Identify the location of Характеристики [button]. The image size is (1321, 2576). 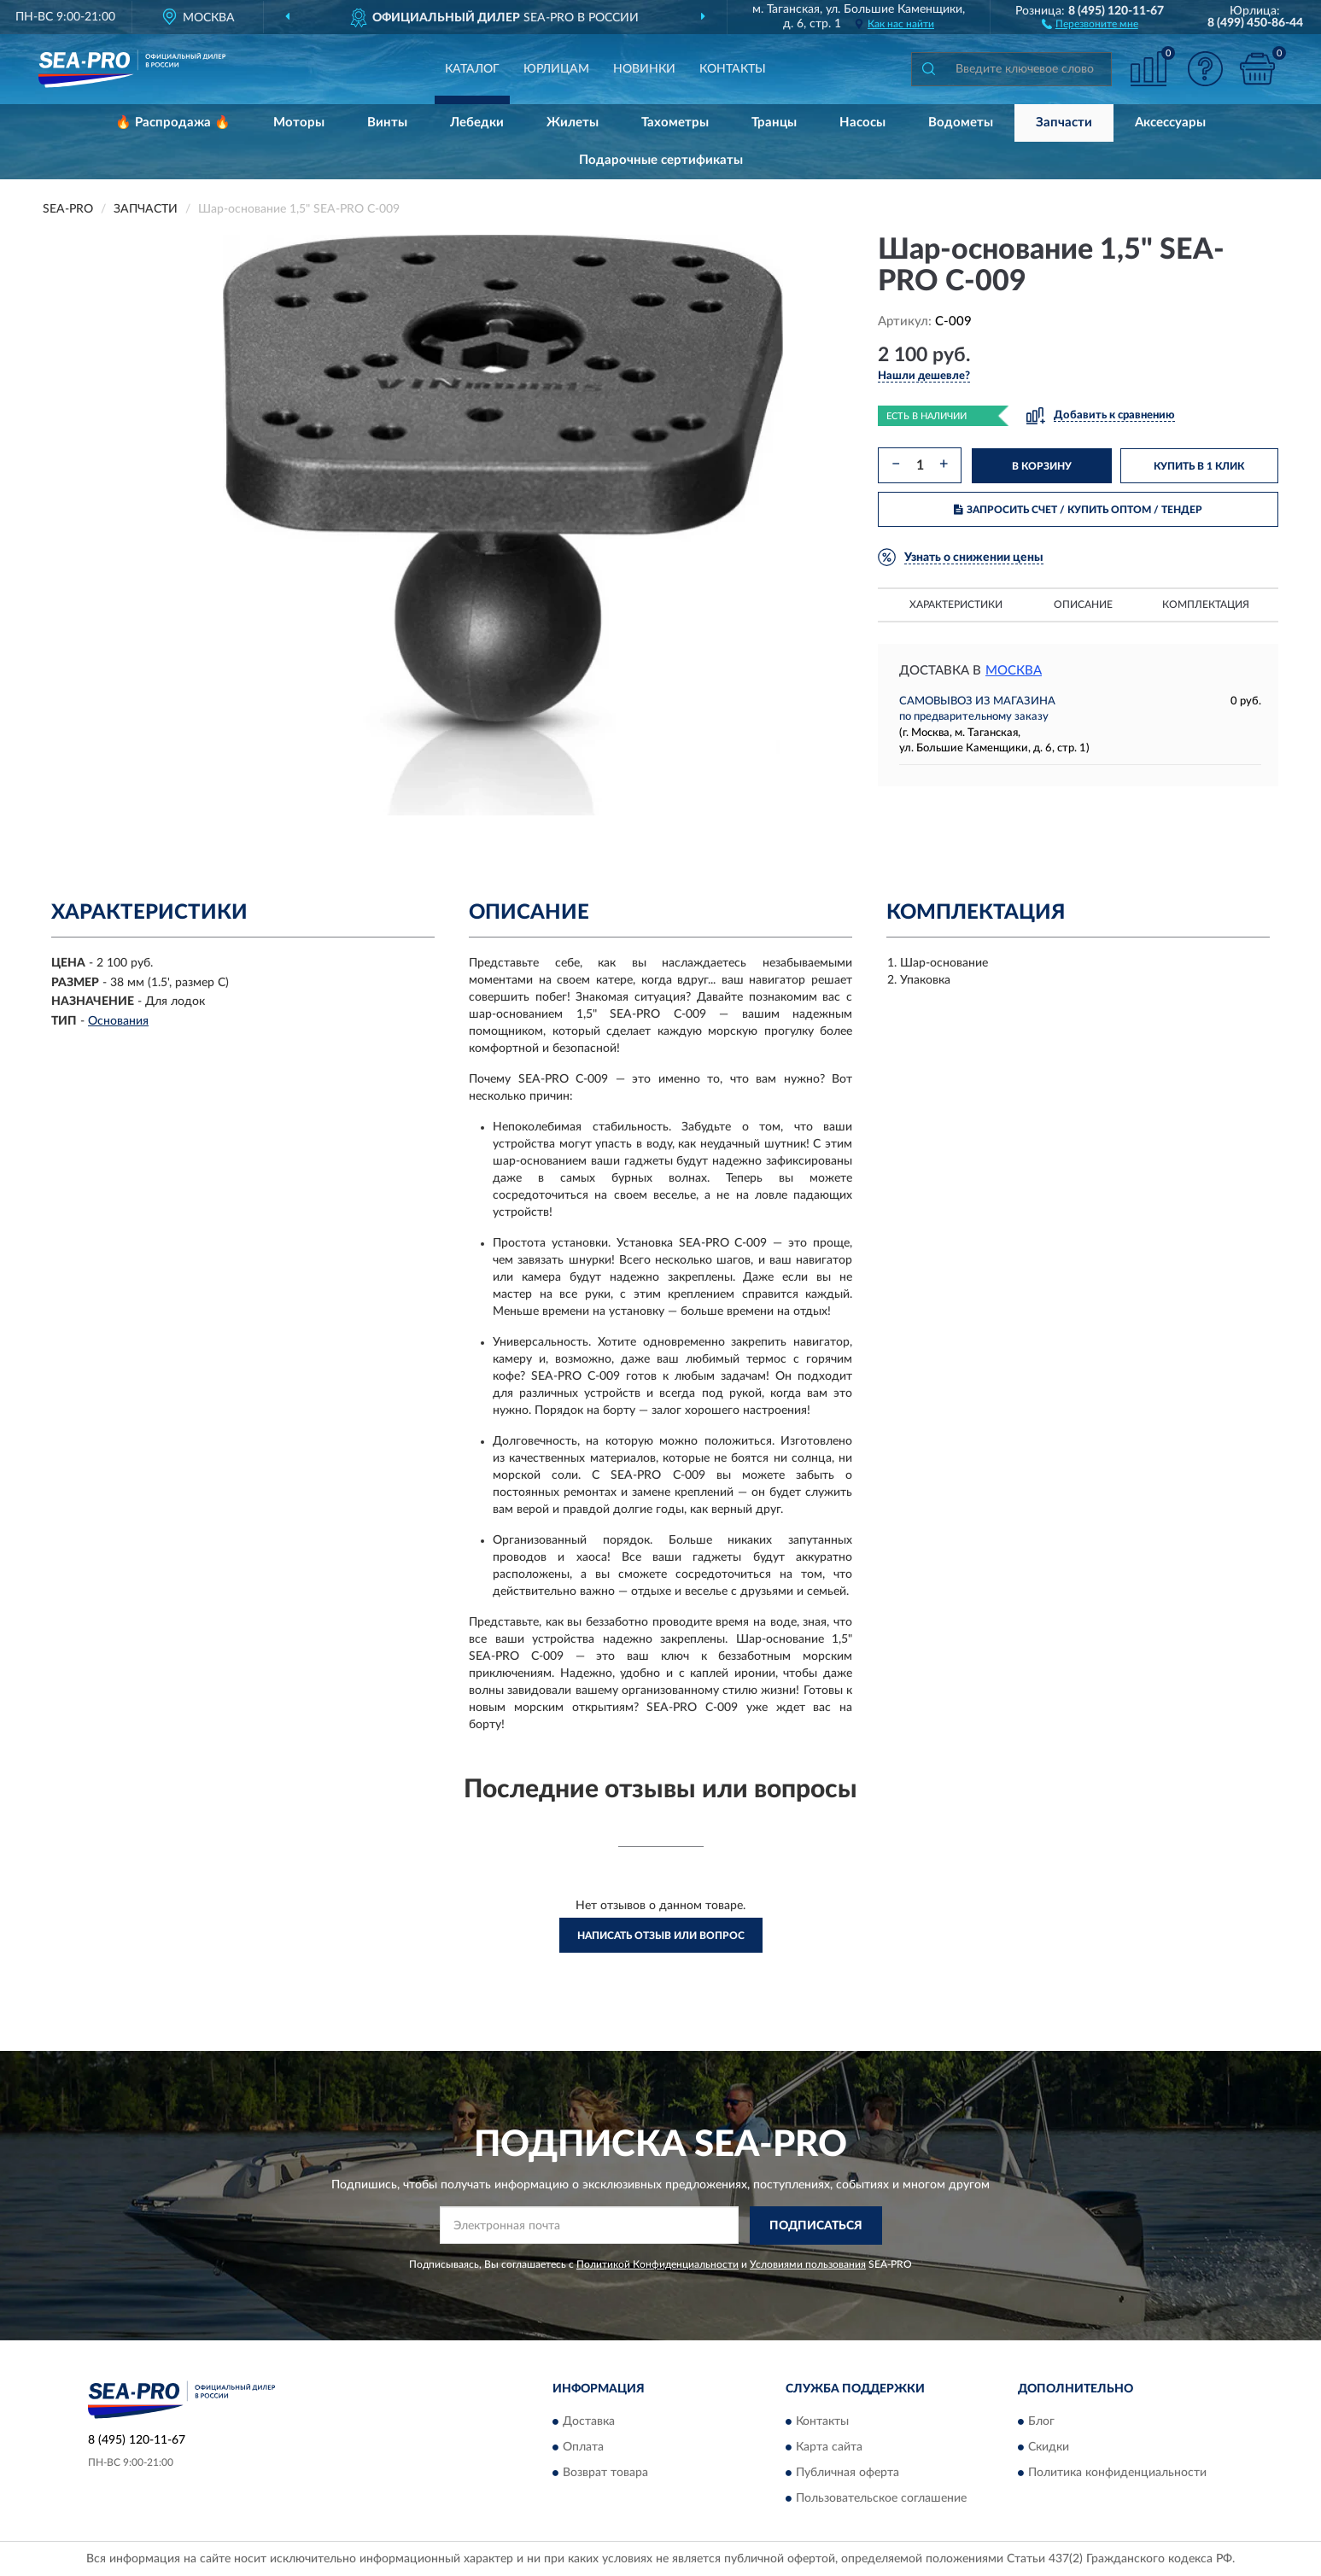
(955, 604).